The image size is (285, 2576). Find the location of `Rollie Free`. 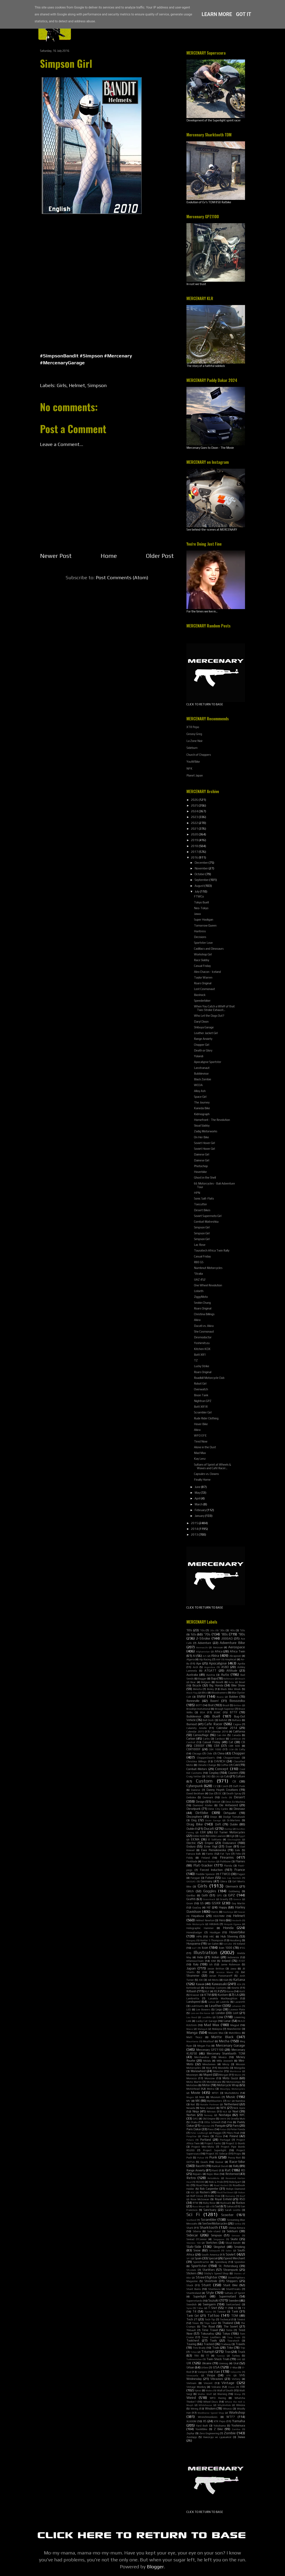

Rollie Free is located at coordinates (214, 2195).